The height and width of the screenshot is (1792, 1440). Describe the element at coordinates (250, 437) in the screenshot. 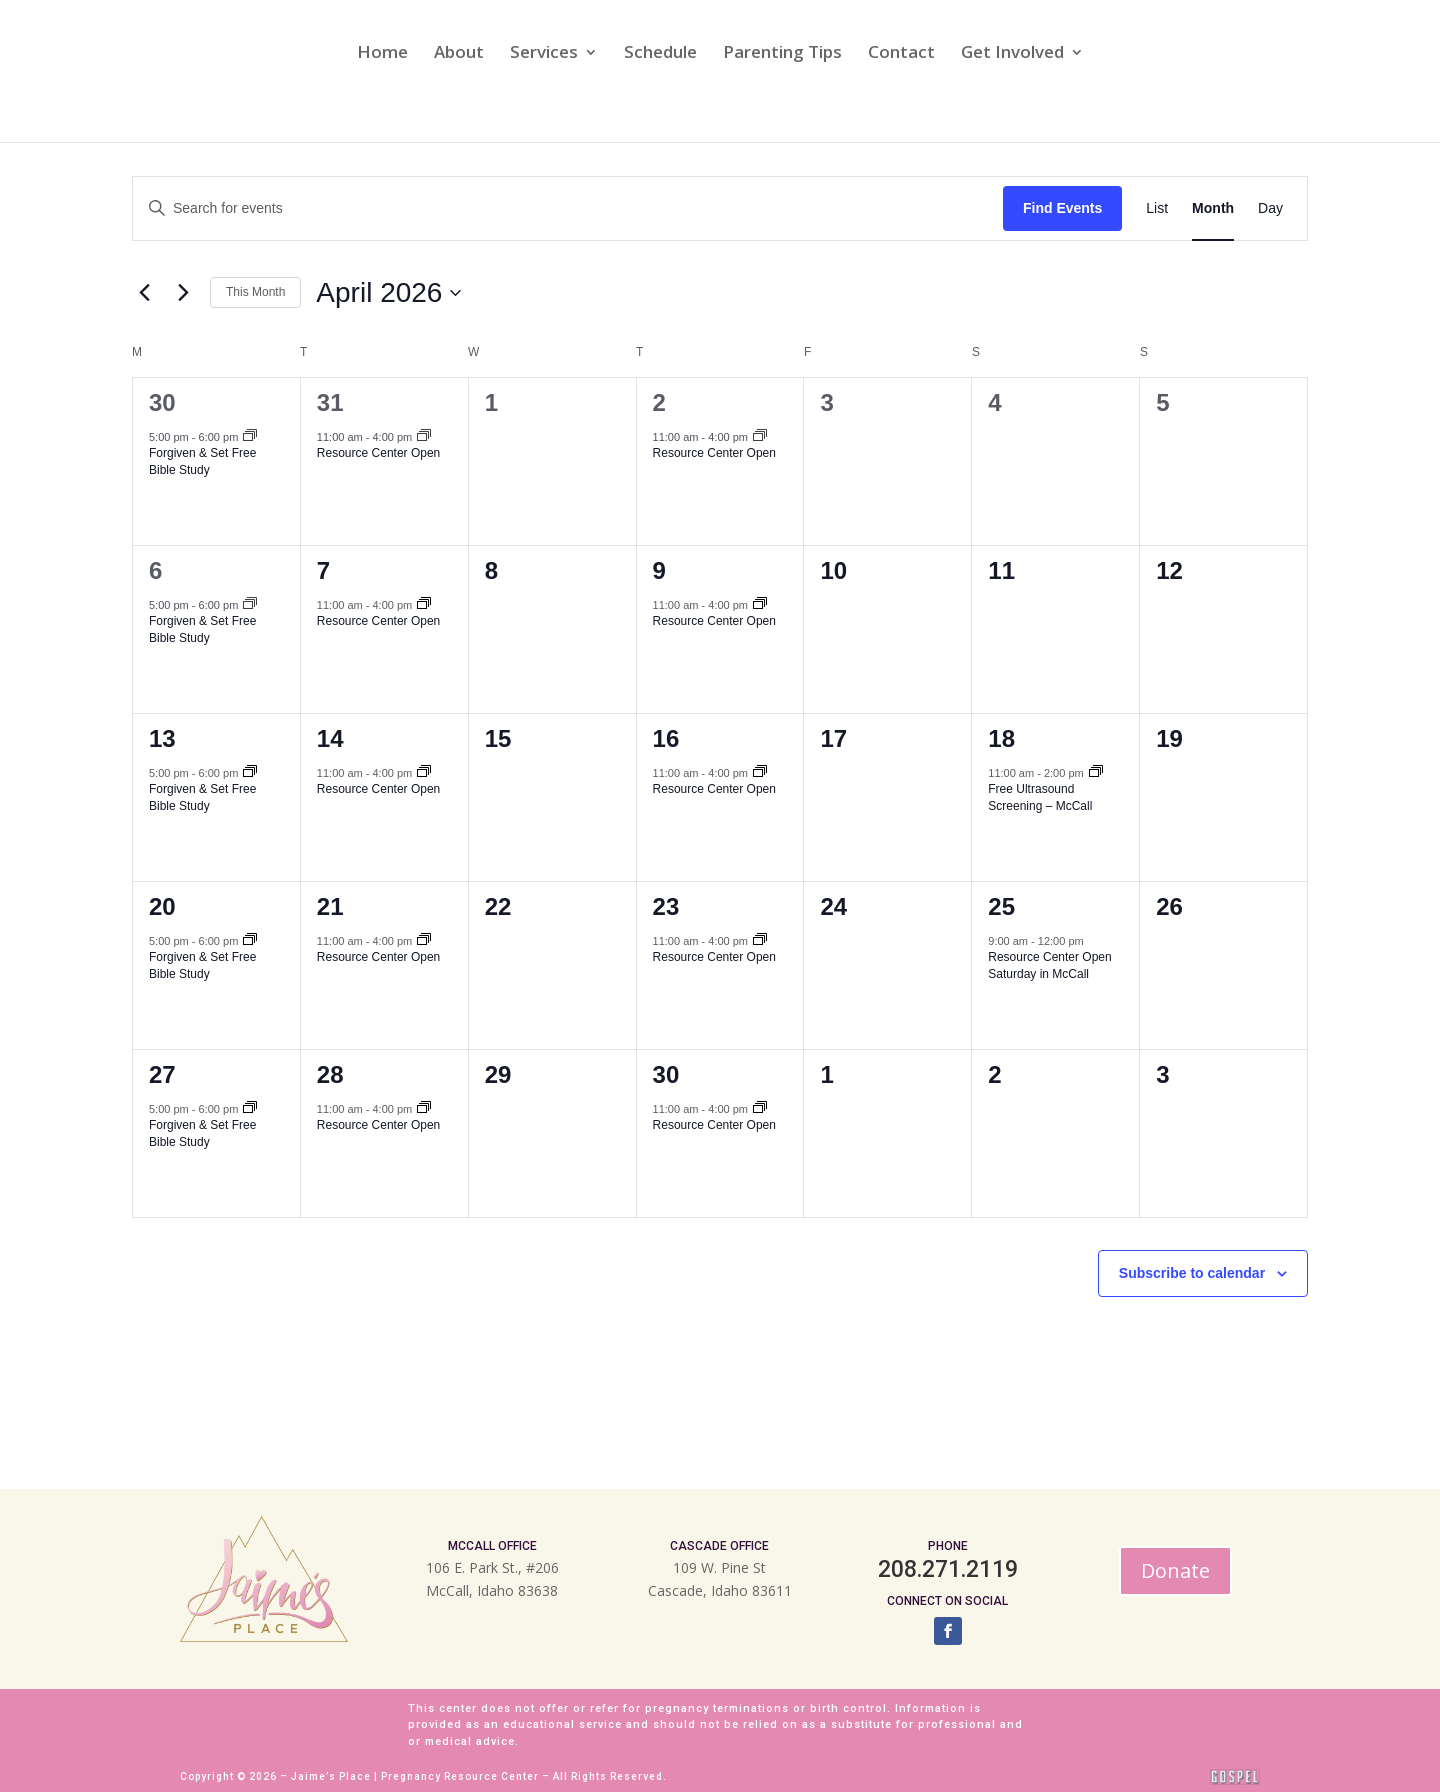

I see `[Event series: Forgiven & Set Free]` at that location.